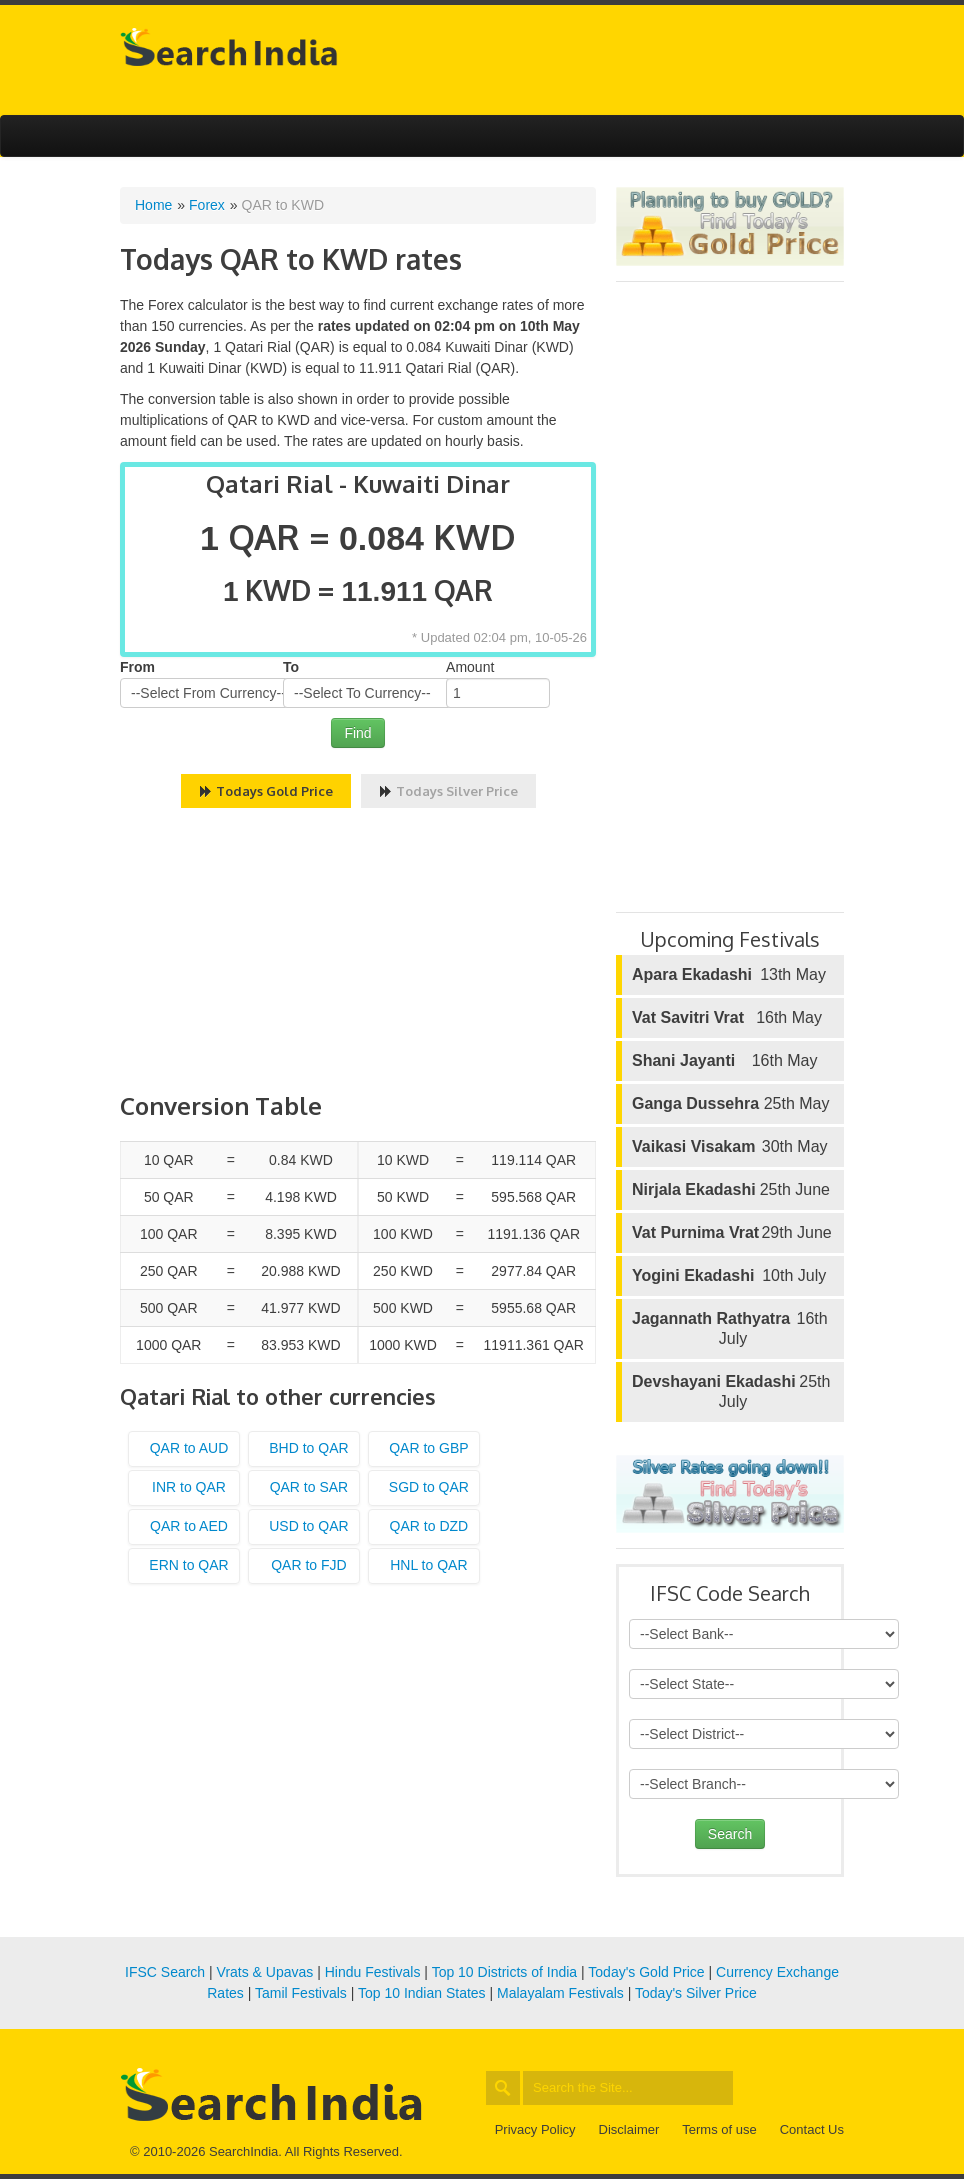 Image resolution: width=964 pixels, height=2179 pixels. Describe the element at coordinates (189, 1487) in the screenshot. I see `INR to QAR` at that location.